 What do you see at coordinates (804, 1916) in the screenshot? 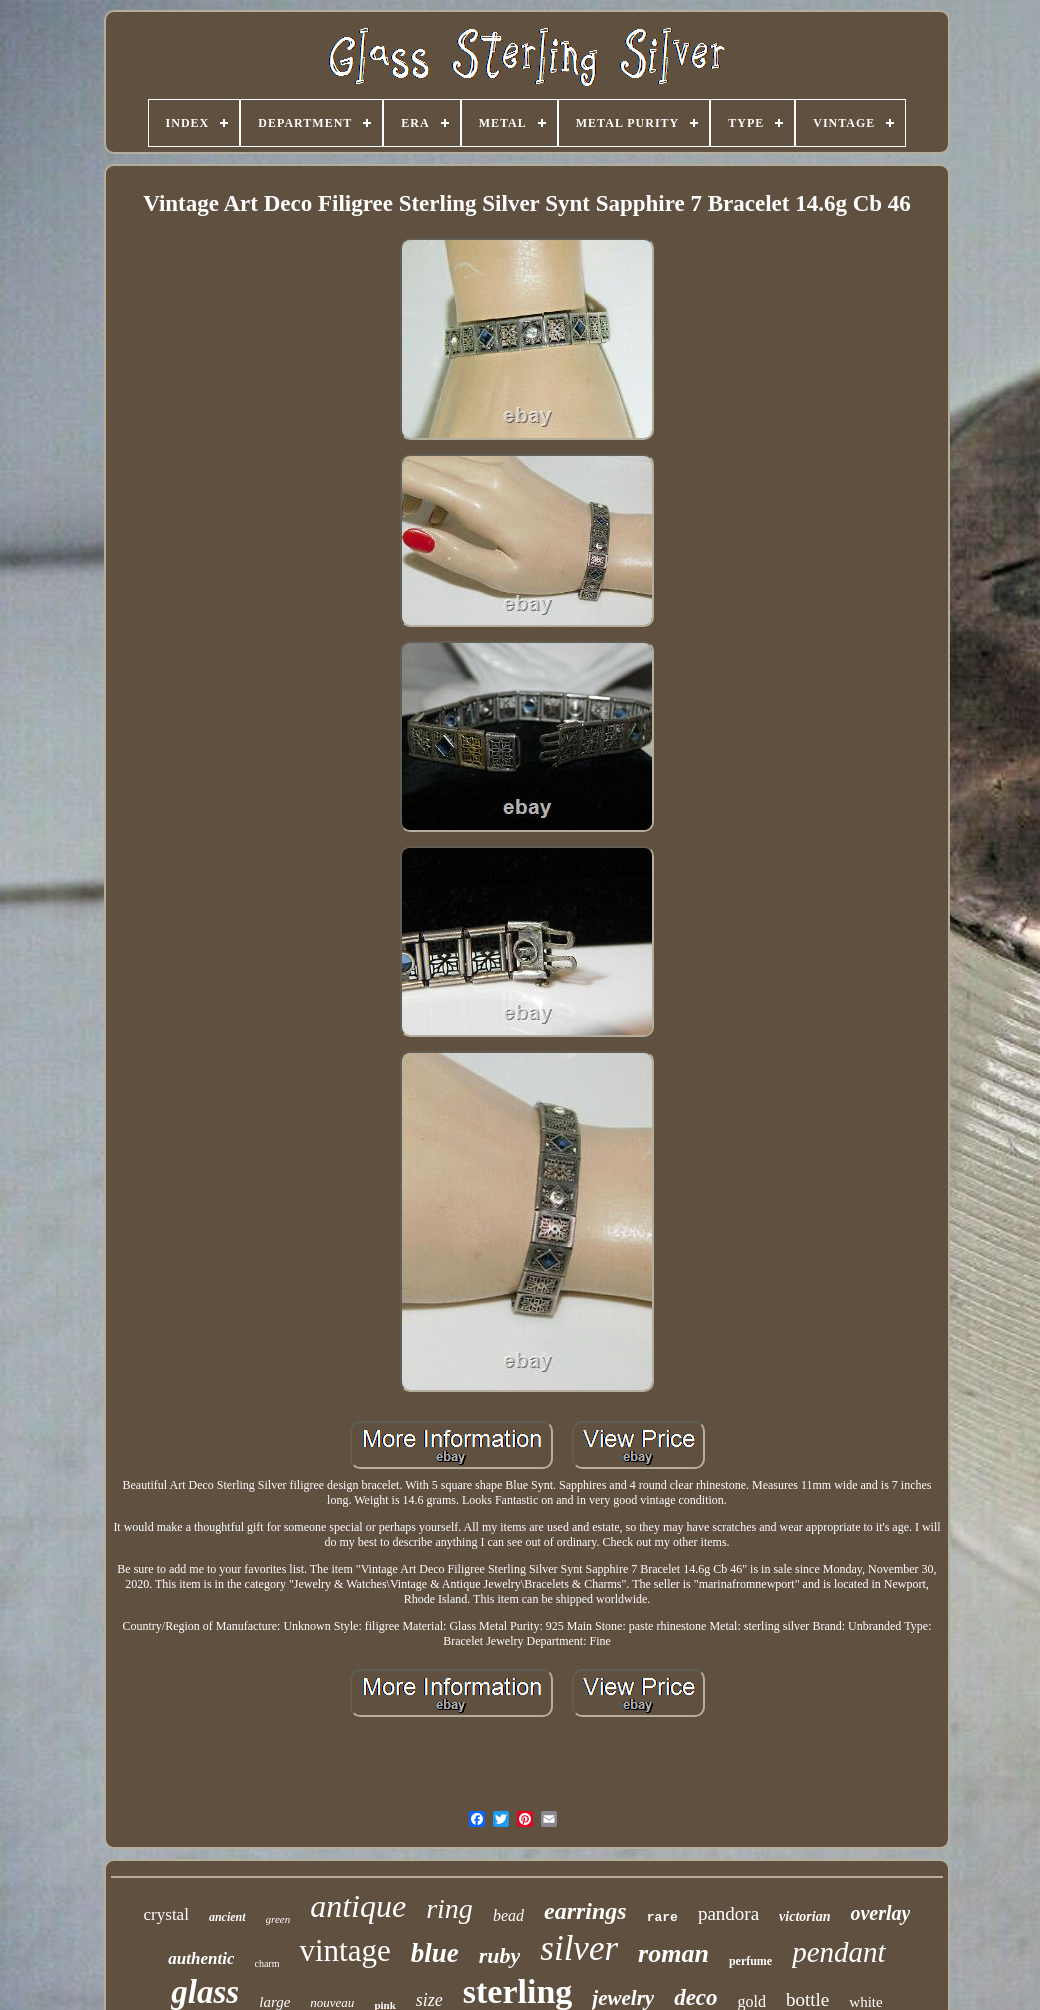
I see `victorian` at bounding box center [804, 1916].